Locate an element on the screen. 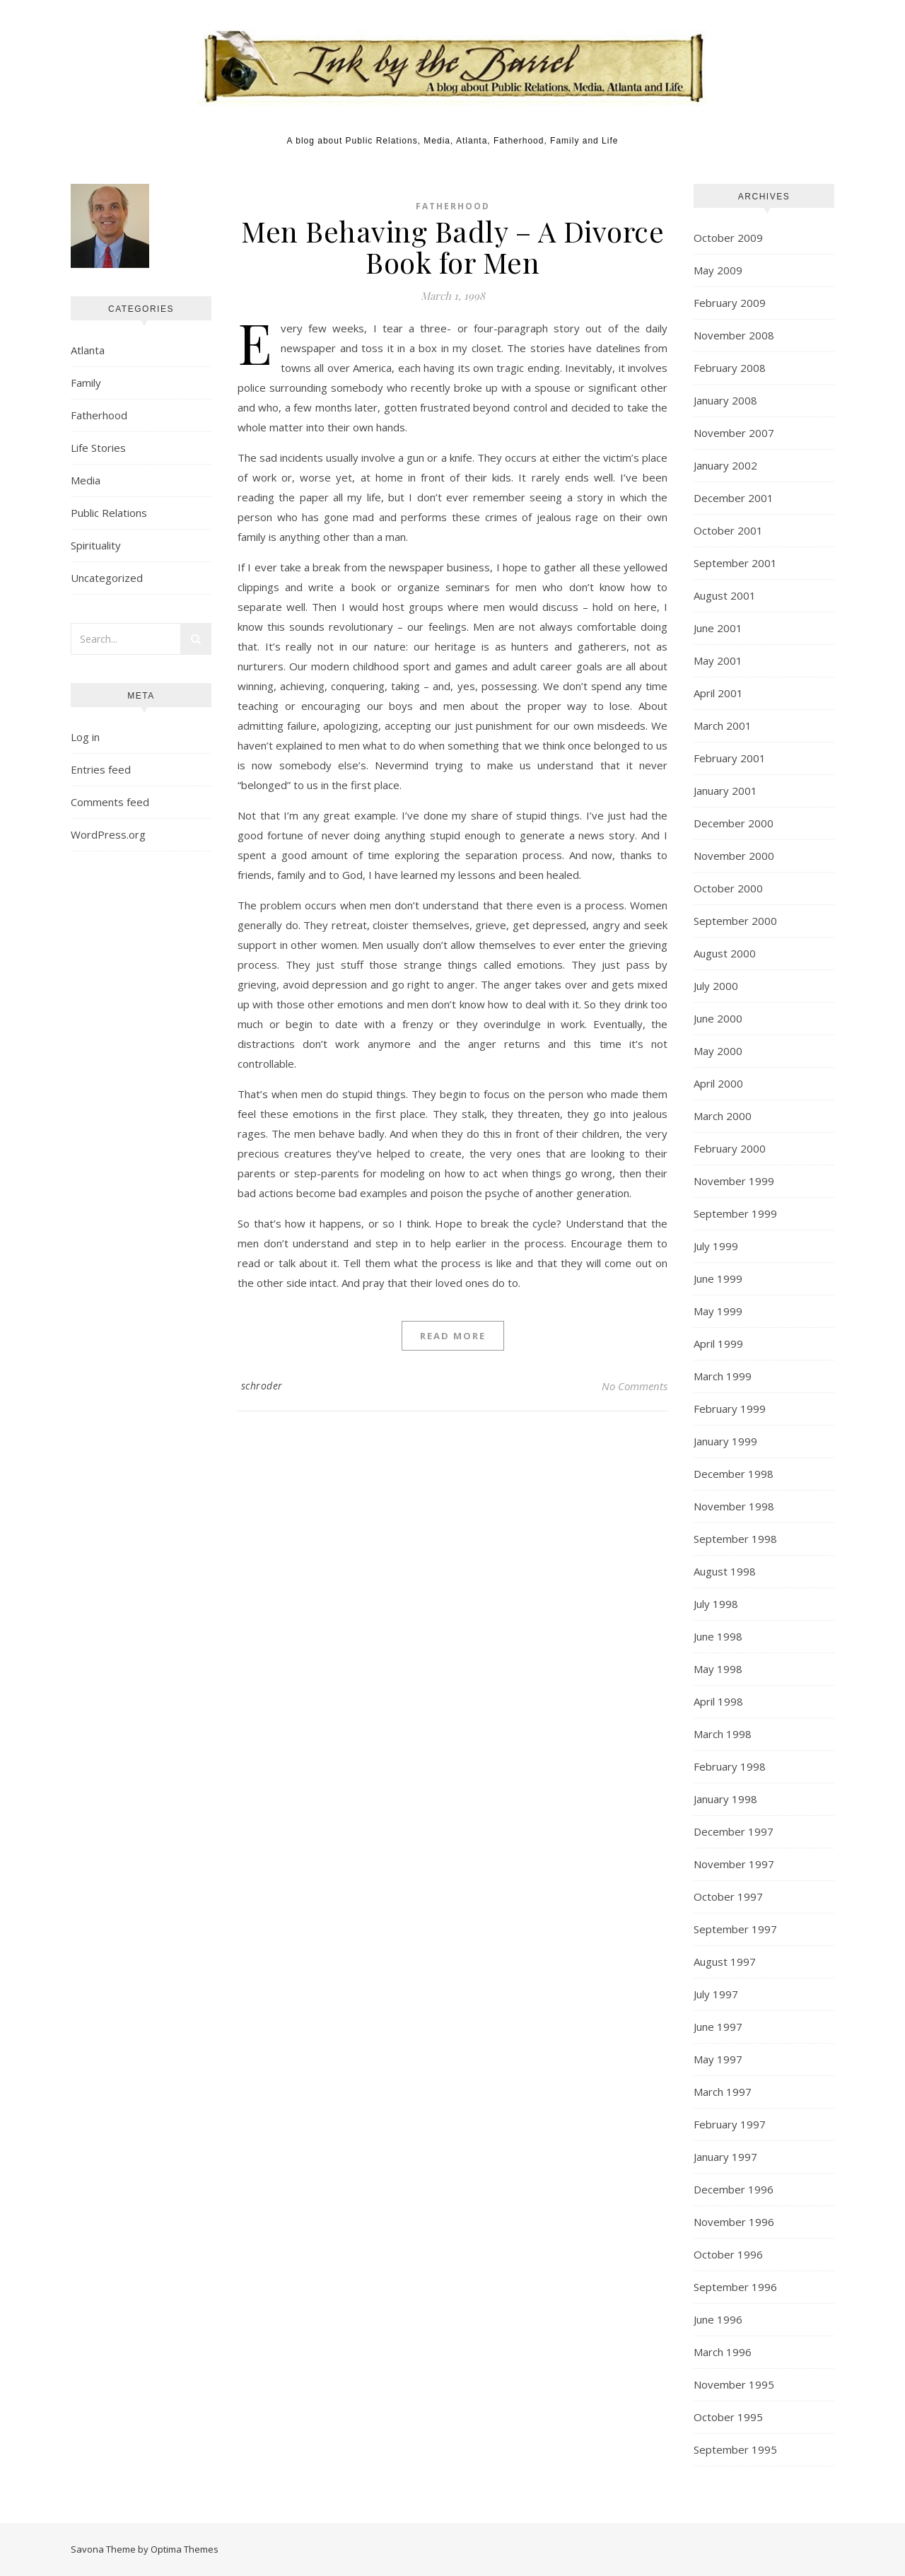 The width and height of the screenshot is (905, 2576). February 2001 is located at coordinates (730, 758).